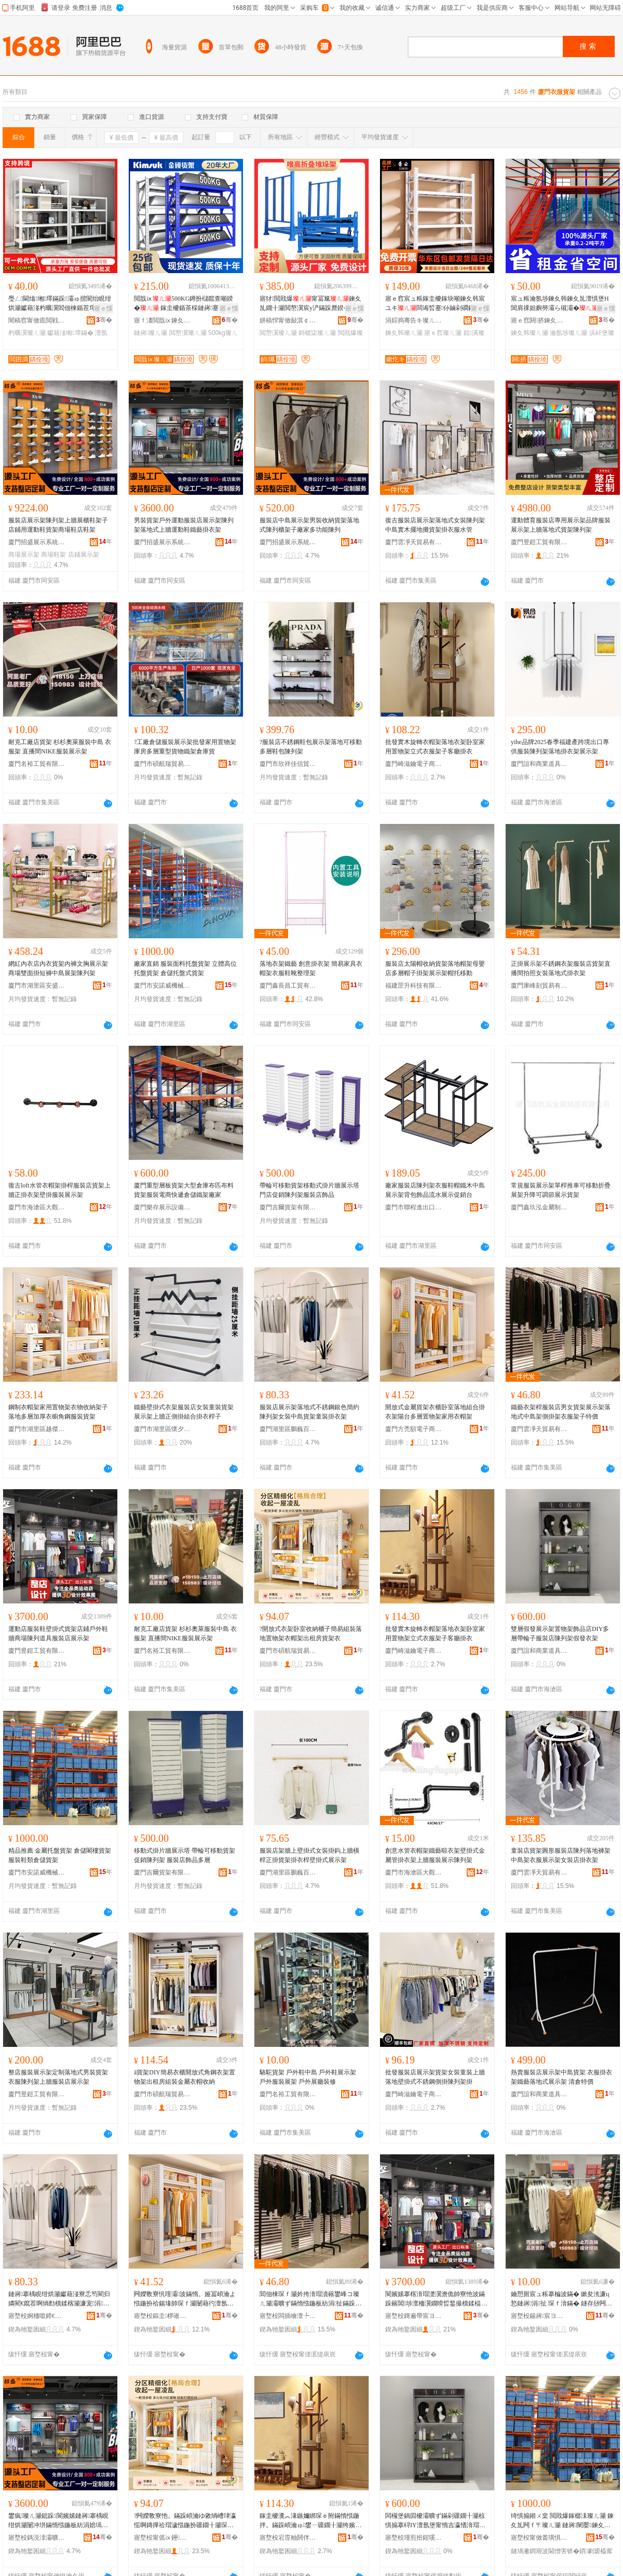  I want to click on 寤犲閲戝爆甯冨尮鍊夊劜鐗╂灦閲嶅瀷宸у浐鏋跺爢鍨�鎶樼枈鏂欐灦鍊夊劜瀹�, so click(311, 304).